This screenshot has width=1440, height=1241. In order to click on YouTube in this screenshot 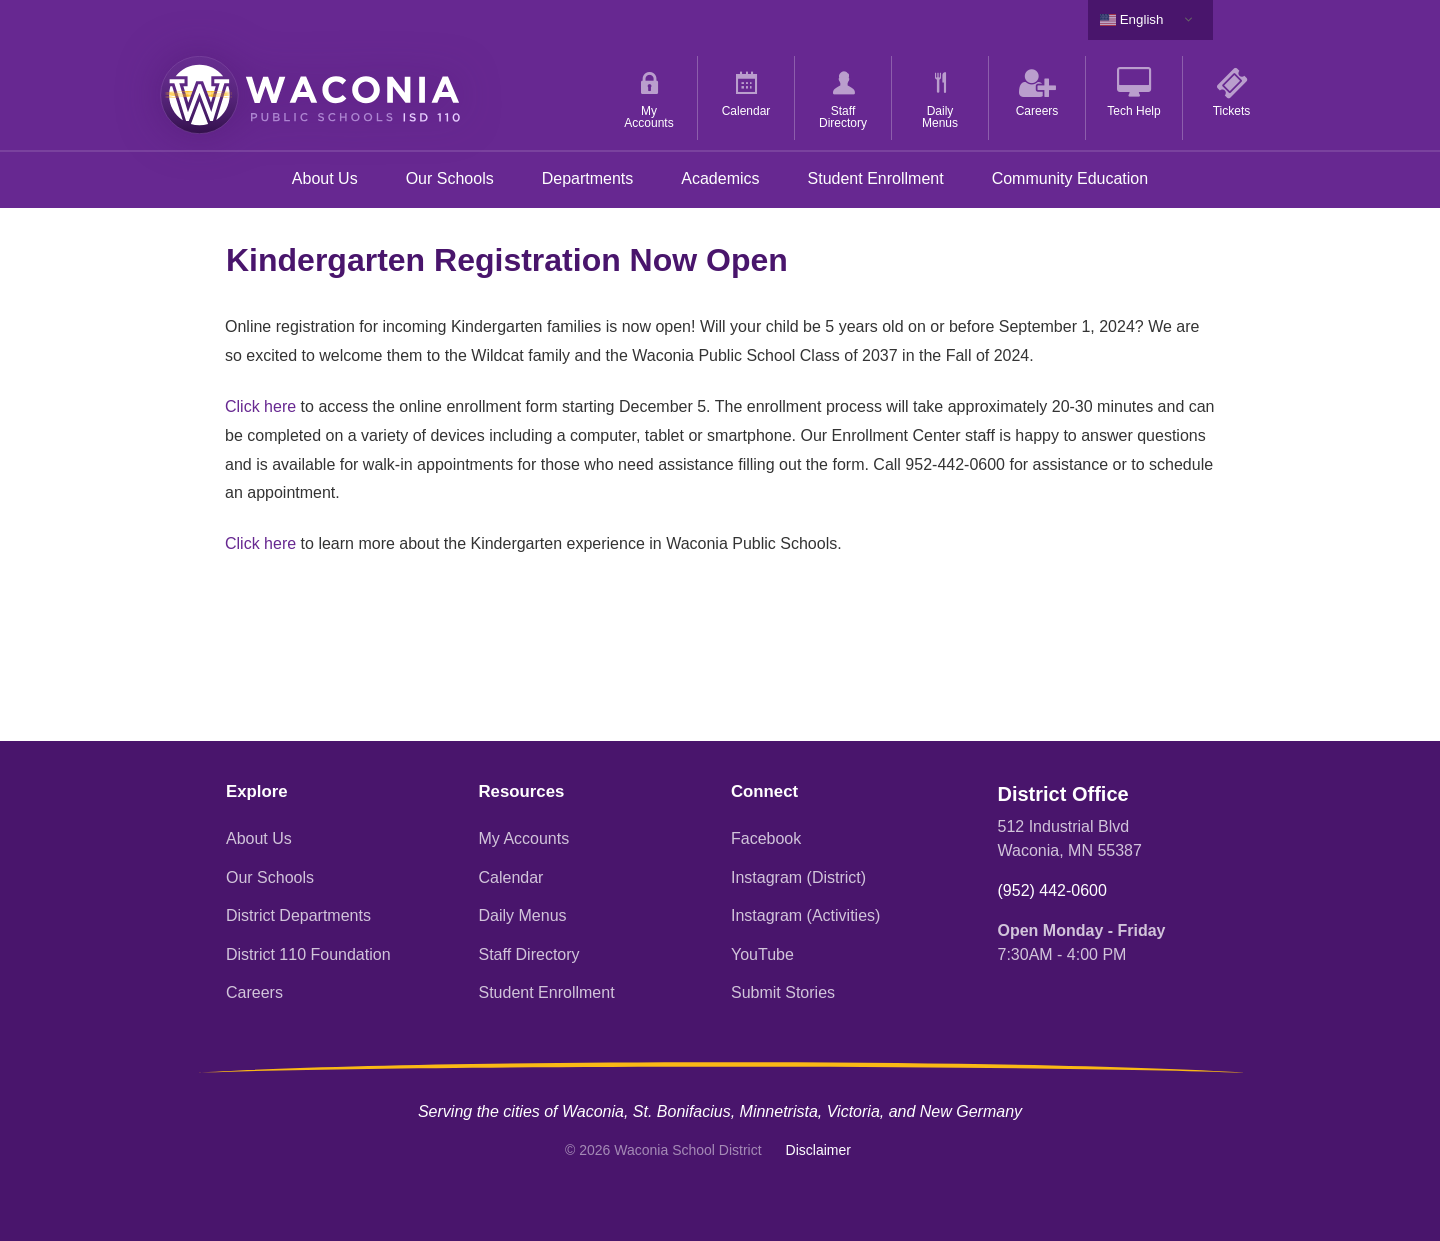, I will do `click(762, 954)`.